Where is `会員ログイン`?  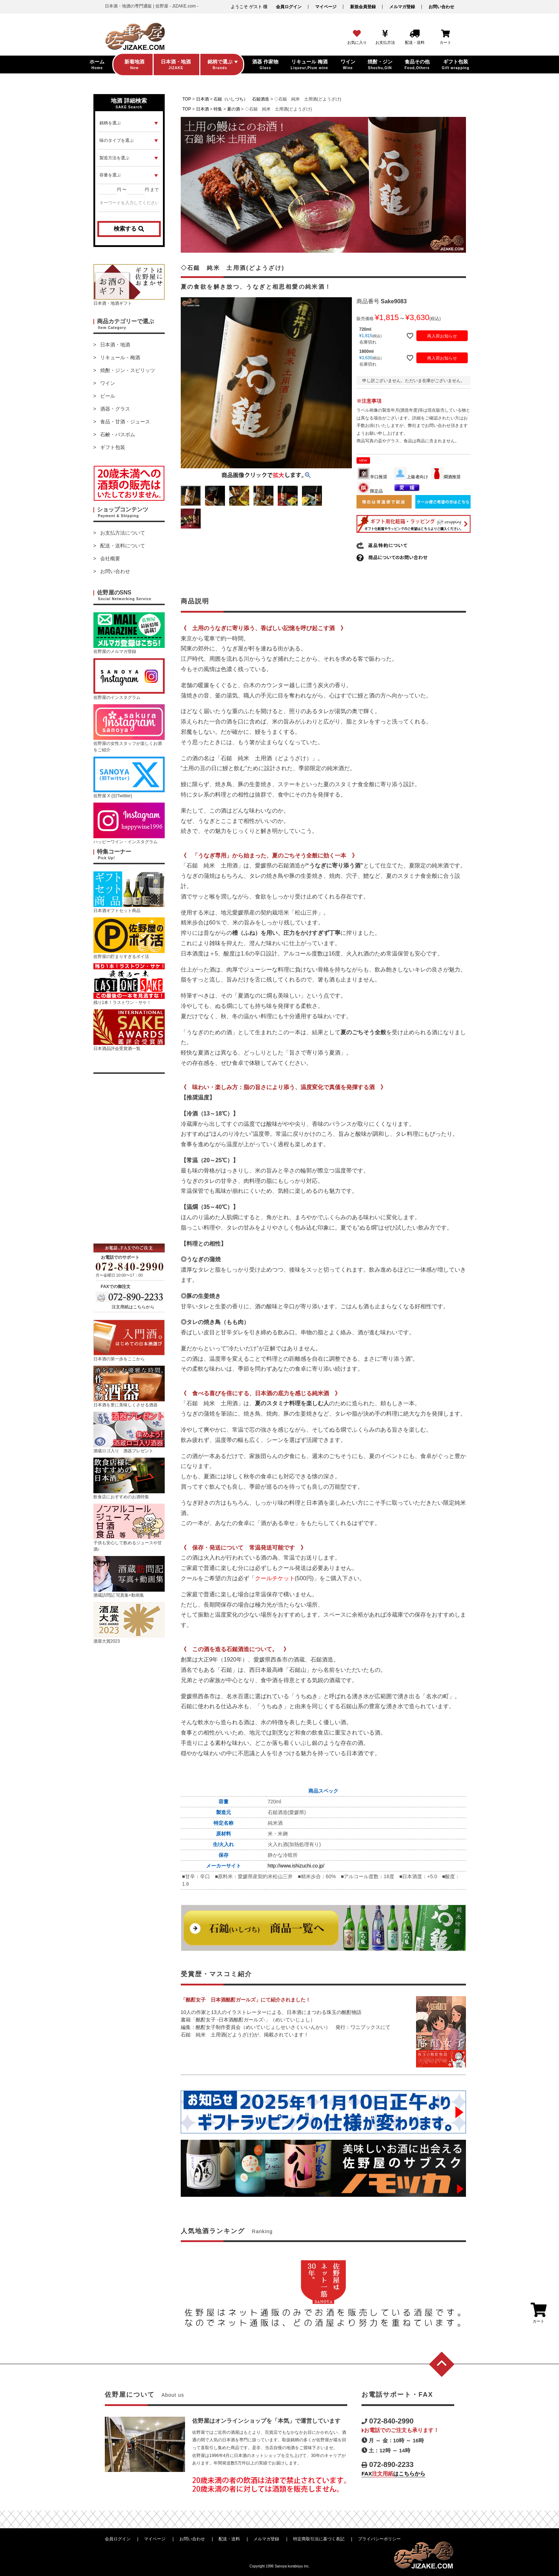
会員ログイン is located at coordinates (289, 6).